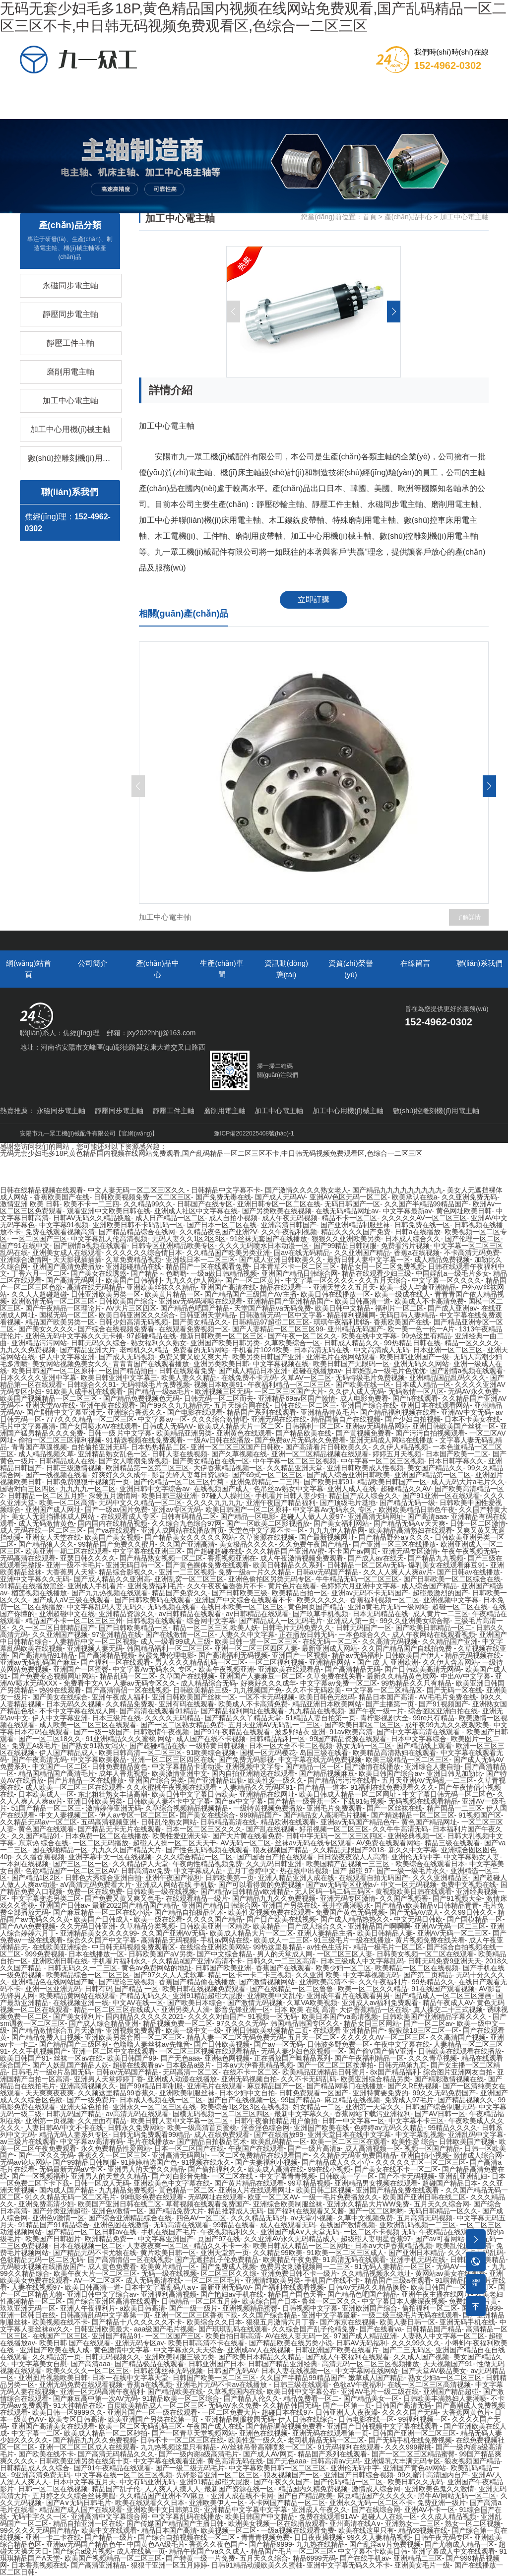 The image size is (508, 2576). What do you see at coordinates (81, 2509) in the screenshot?
I see `精品国产成人国产在线观看` at bounding box center [81, 2509].